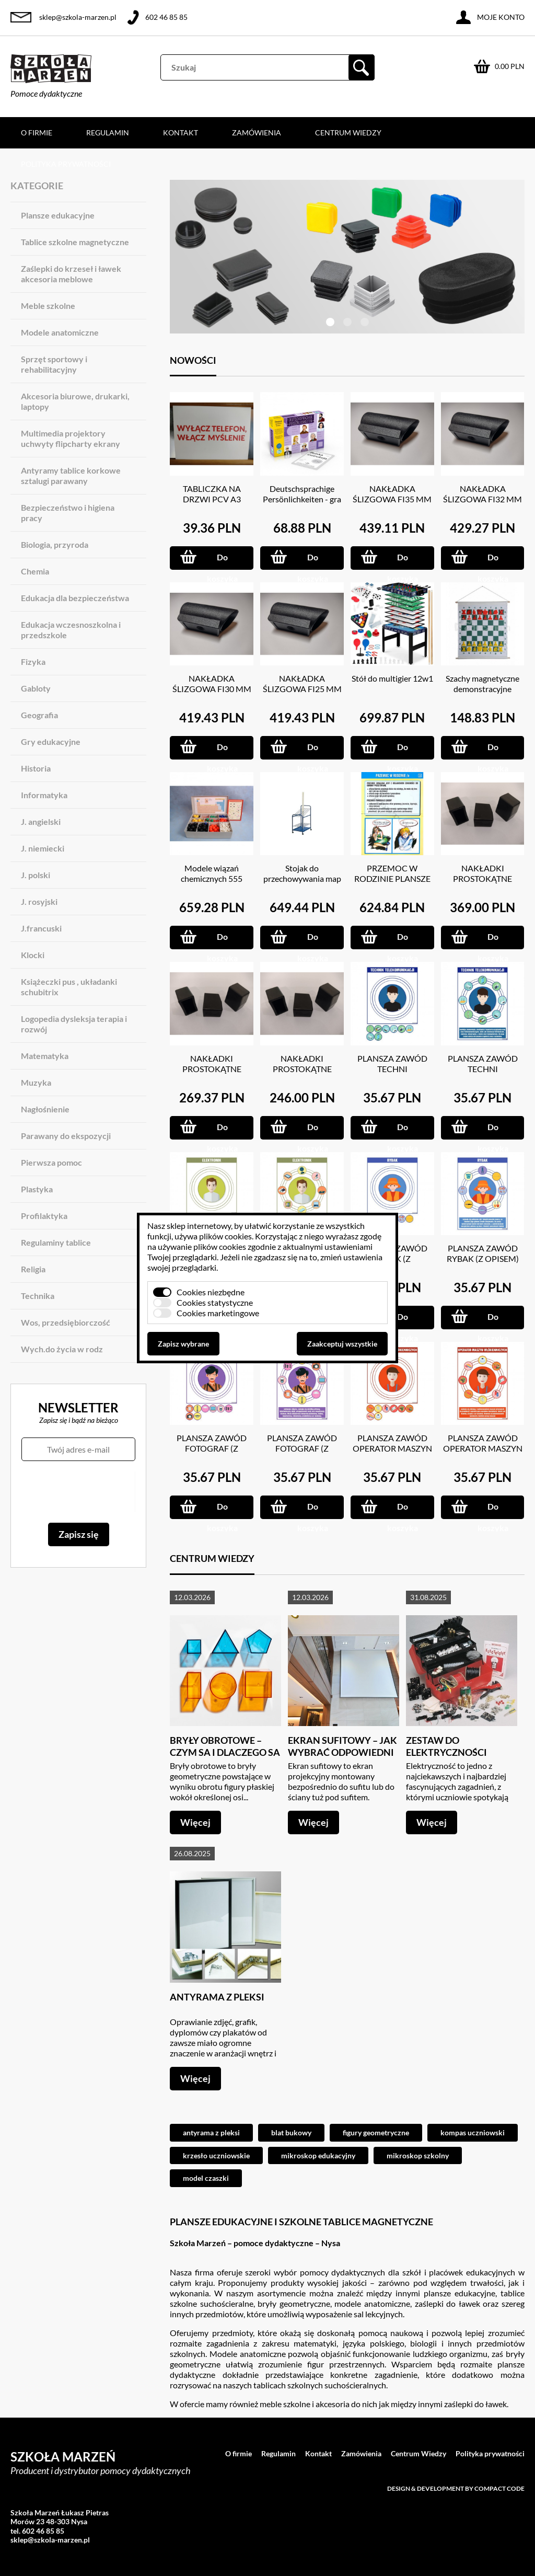  I want to click on NAKŁADKI PROSTOKĄTNE 20X40 MM, so click(482, 878).